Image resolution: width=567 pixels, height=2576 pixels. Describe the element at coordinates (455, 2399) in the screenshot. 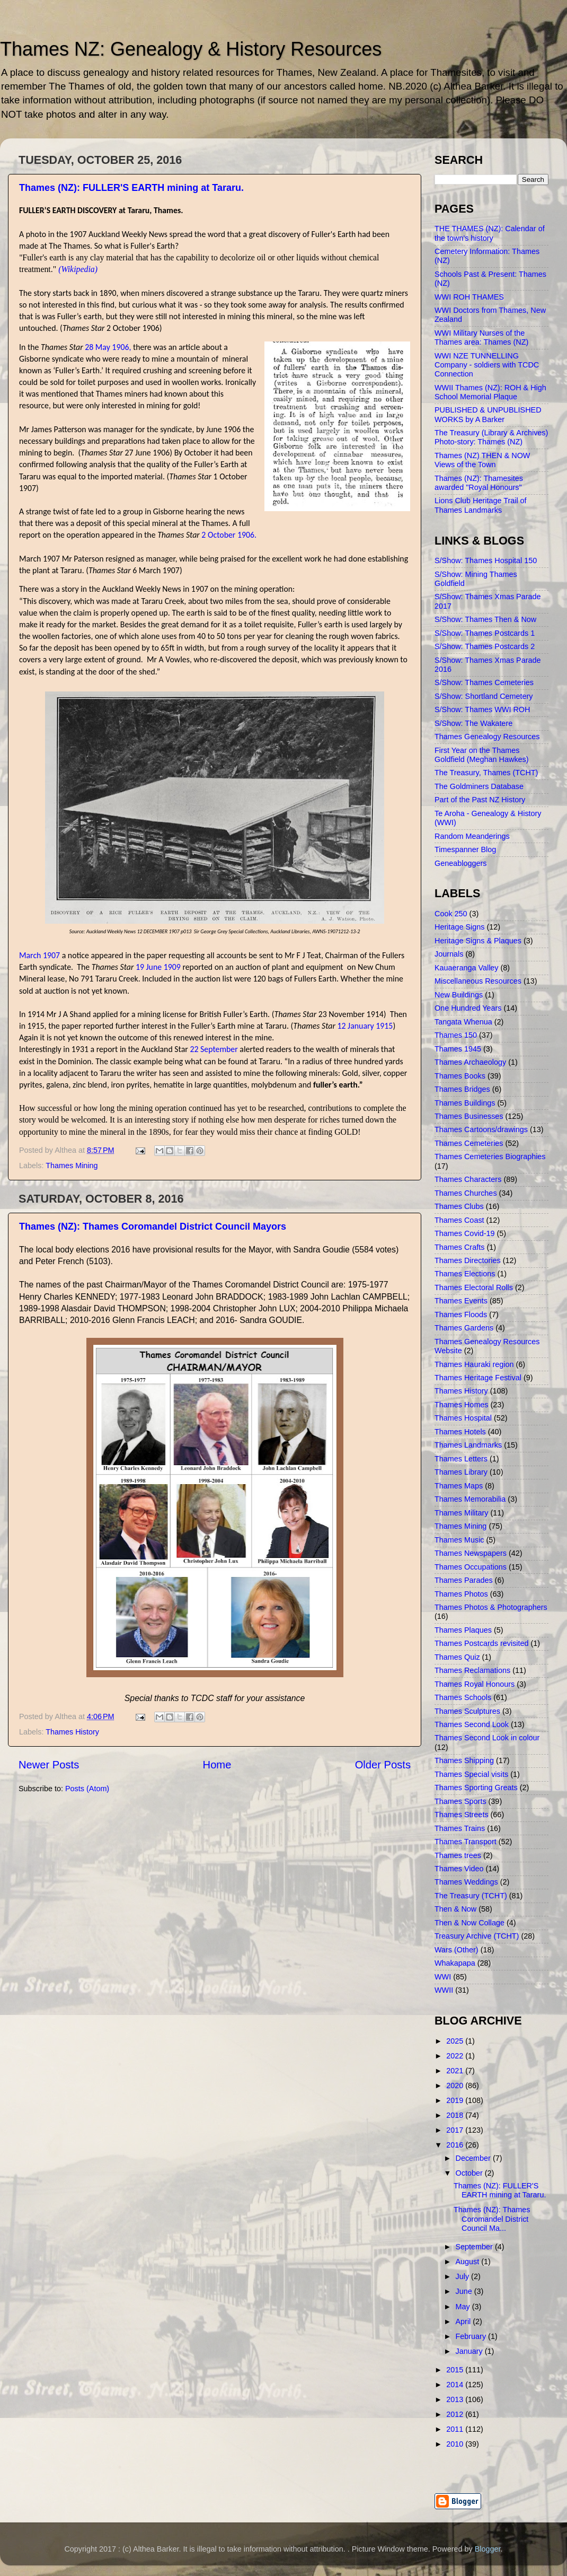

I see `2013` at that location.